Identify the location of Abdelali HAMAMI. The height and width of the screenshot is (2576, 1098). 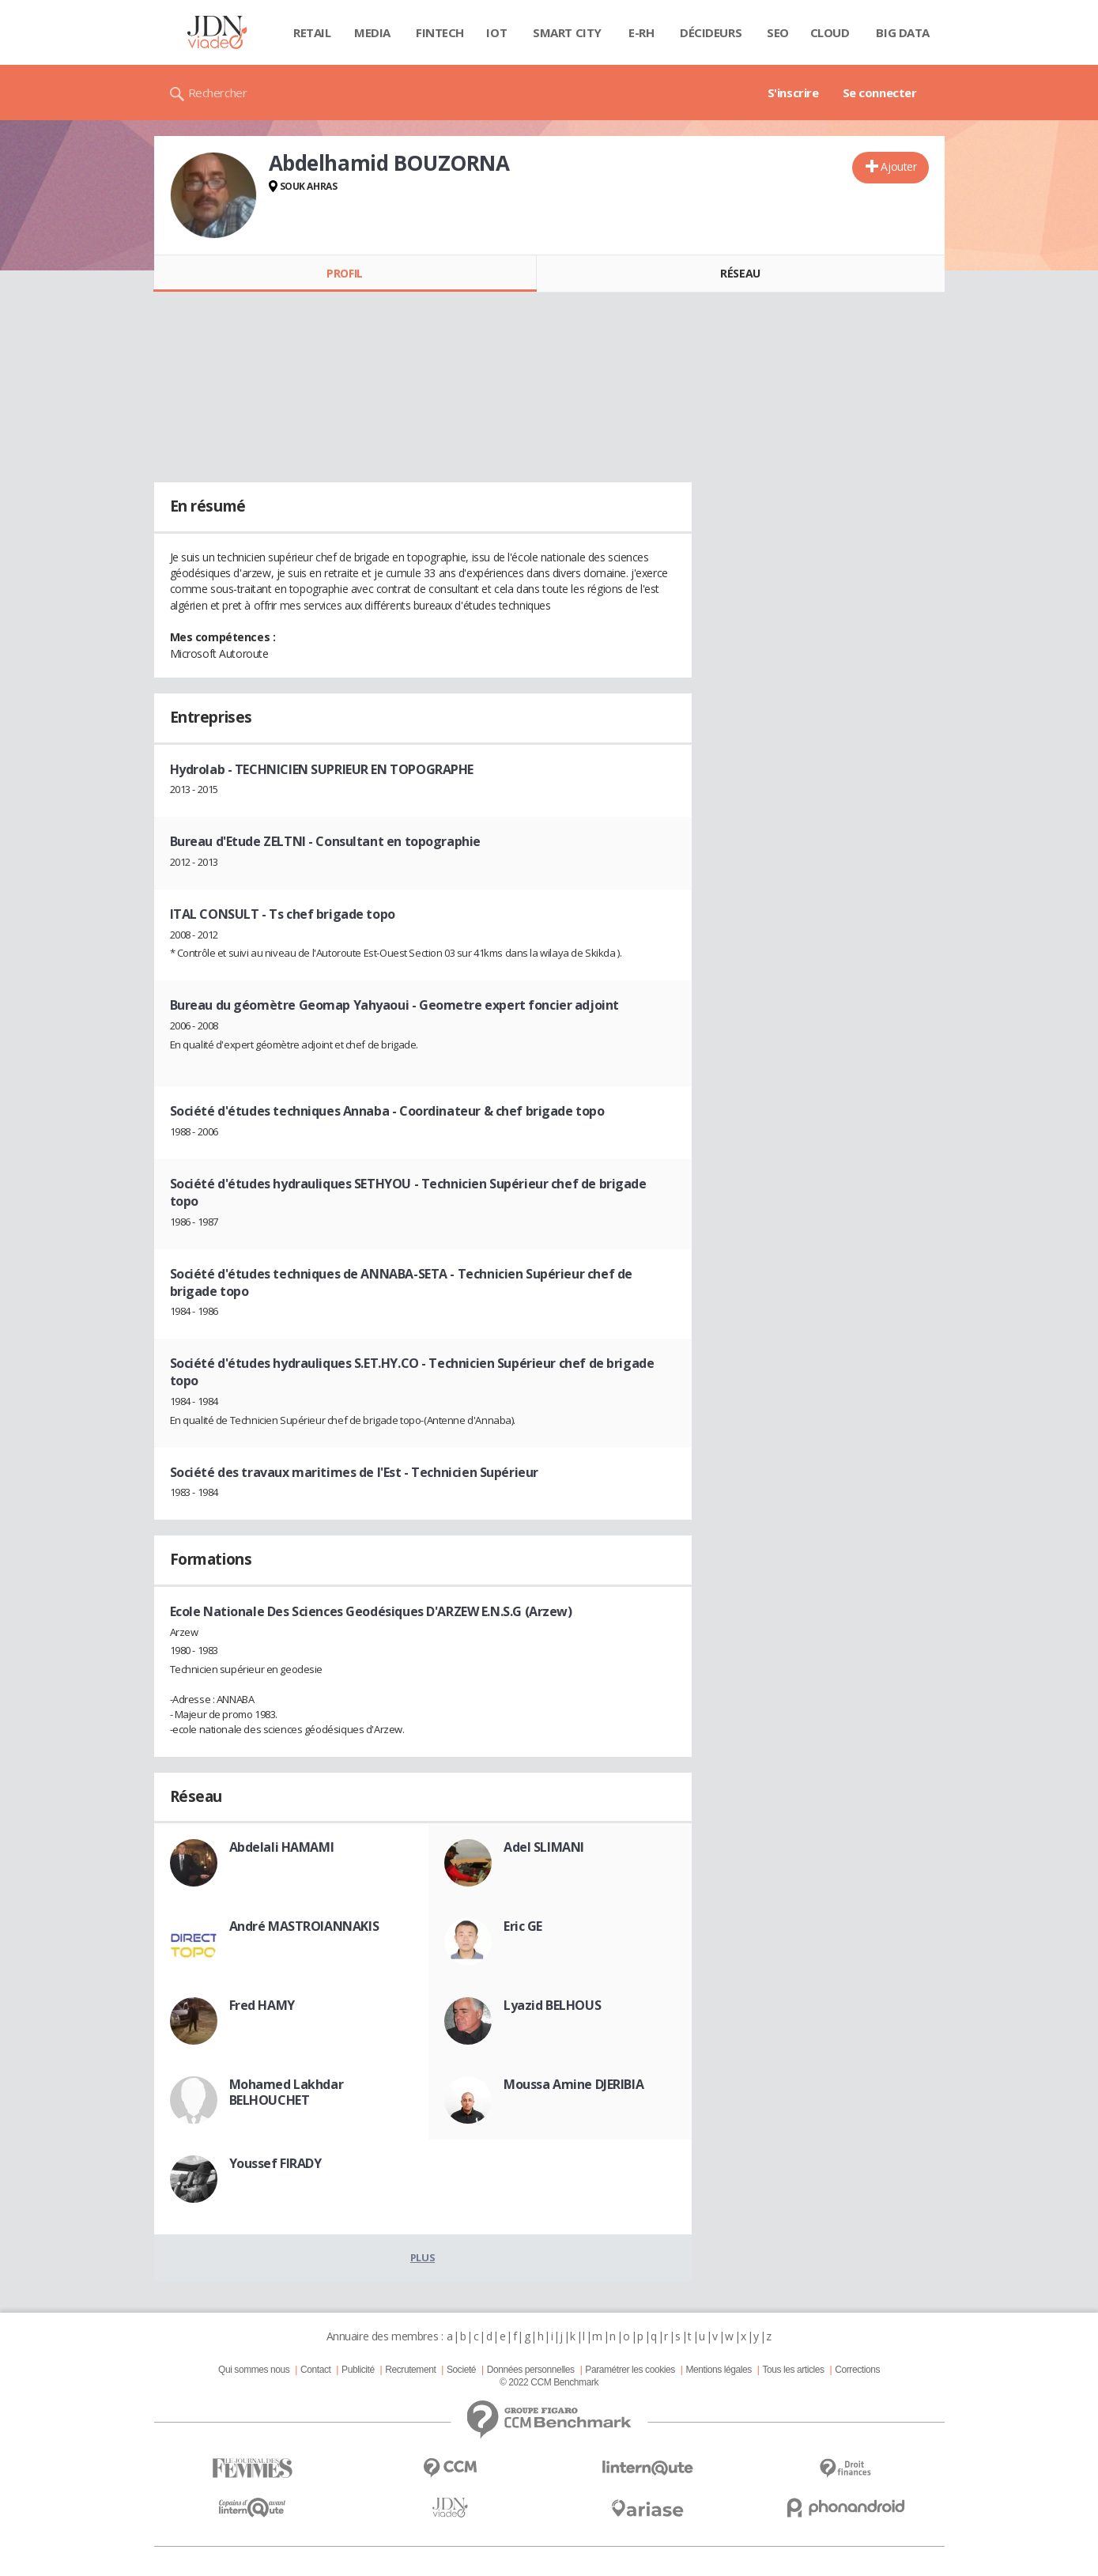
(281, 1847).